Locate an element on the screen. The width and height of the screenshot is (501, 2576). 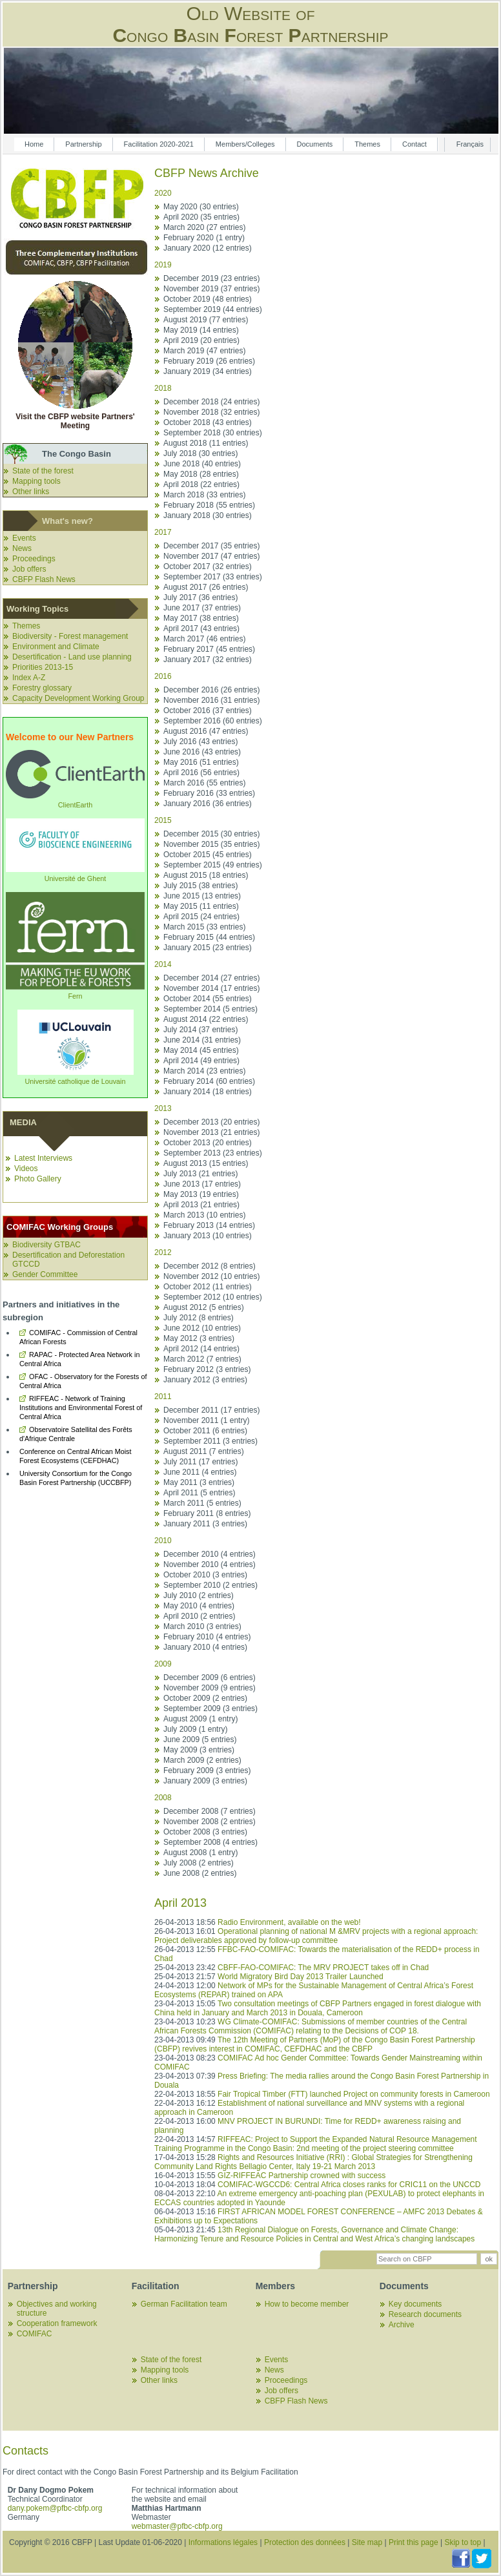
November 2008 (2 entries) is located at coordinates (209, 1821).